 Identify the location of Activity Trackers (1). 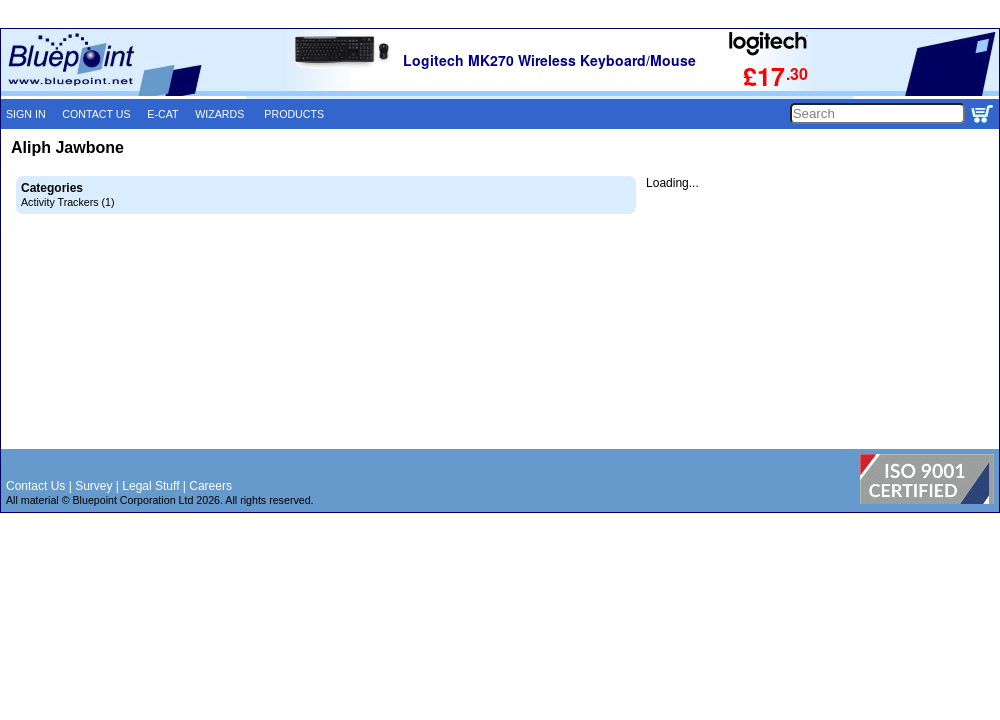
(68, 202).